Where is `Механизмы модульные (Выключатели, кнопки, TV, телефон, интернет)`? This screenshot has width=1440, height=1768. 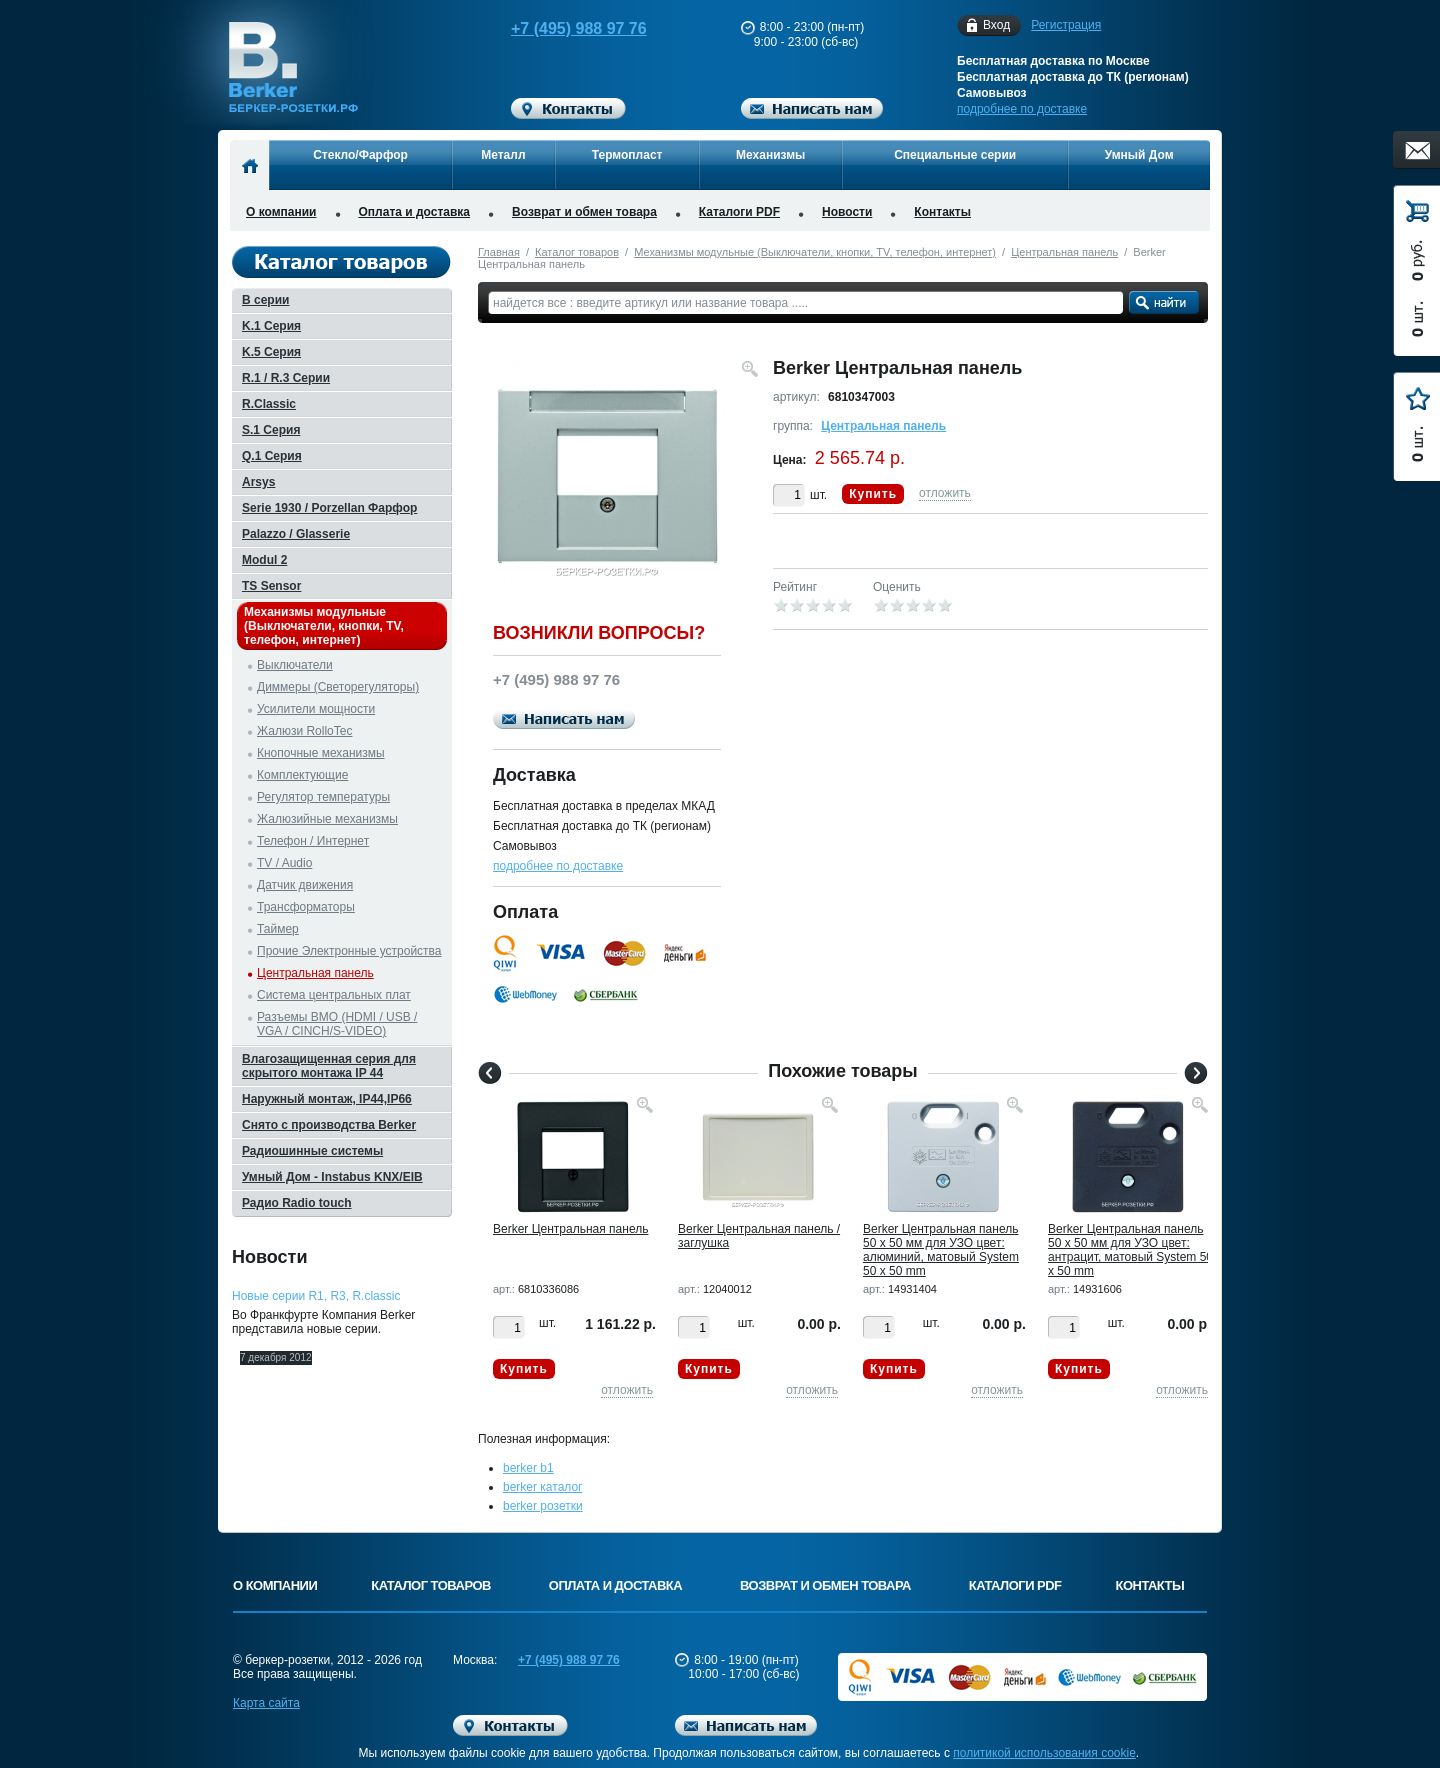
Механизмы модульные (Выключатели, кнопки, TV, телефон, интернет) is located at coordinates (815, 252).